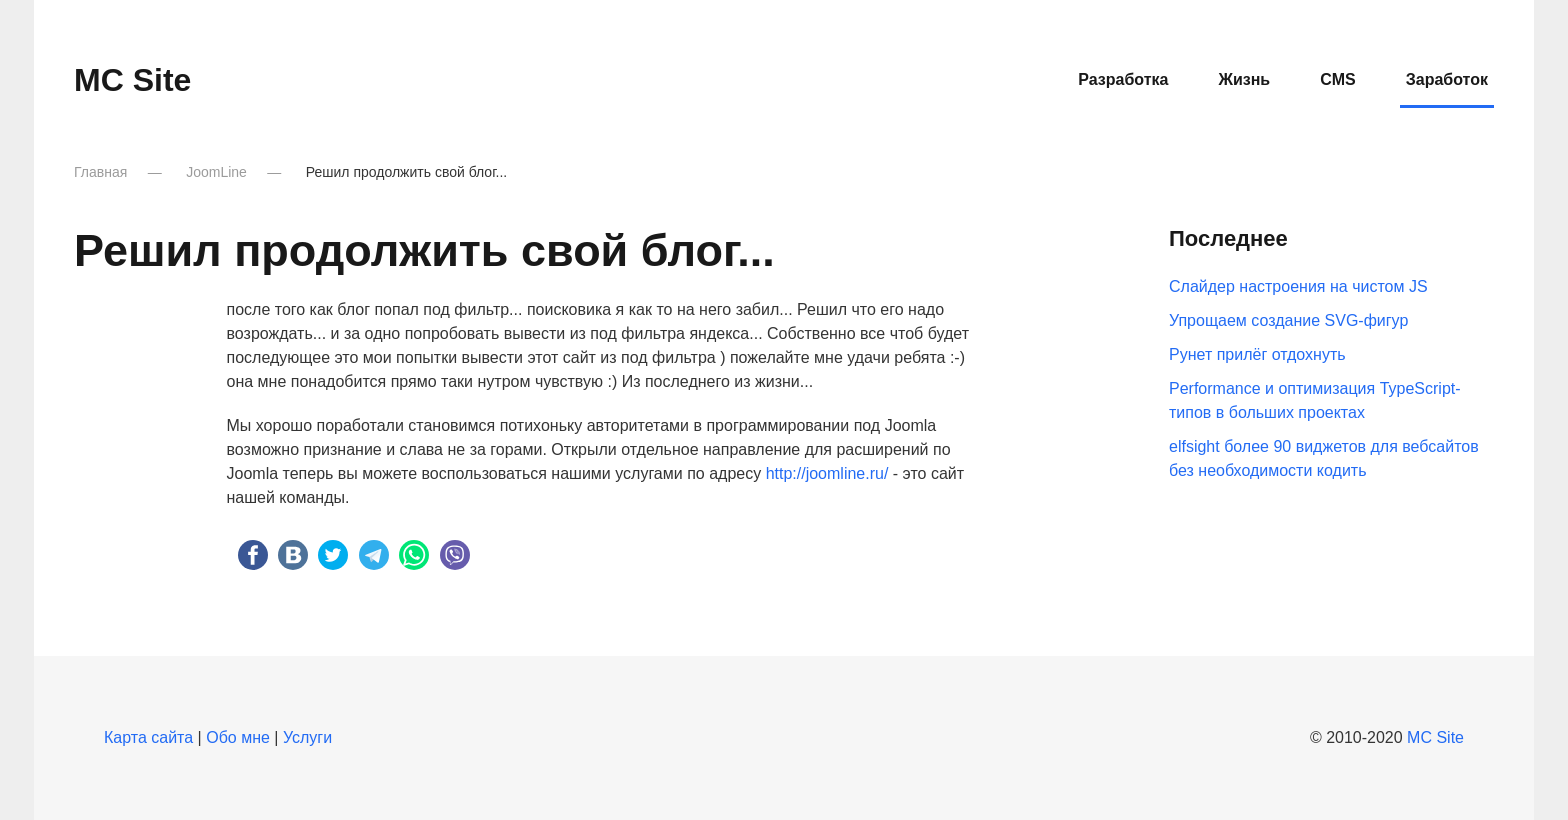  Describe the element at coordinates (827, 473) in the screenshot. I see `http://joomline.ru/` at that location.